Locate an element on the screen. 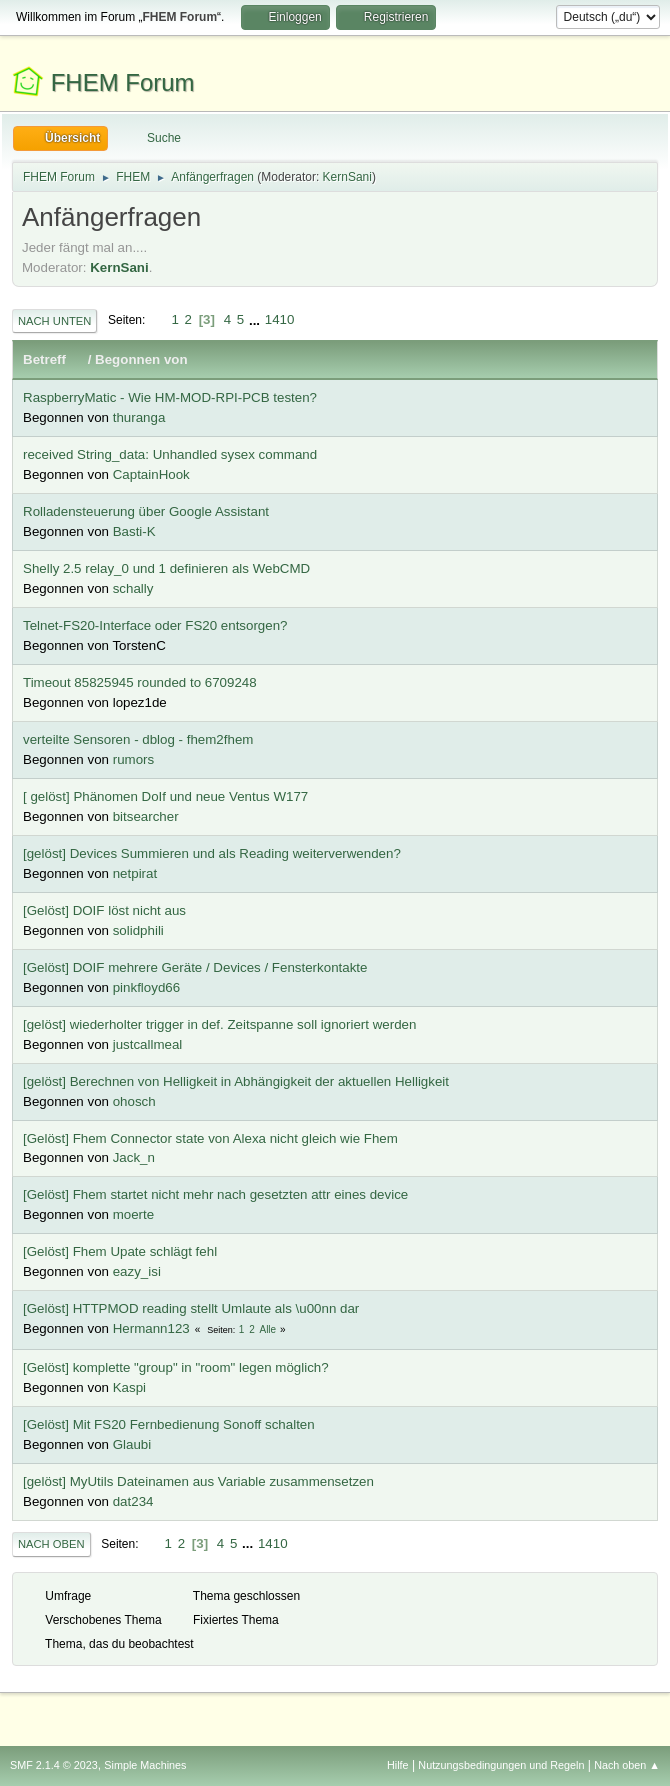 The height and width of the screenshot is (1786, 670). [Gelöst] DOIF löst nicht aus is located at coordinates (104, 910).